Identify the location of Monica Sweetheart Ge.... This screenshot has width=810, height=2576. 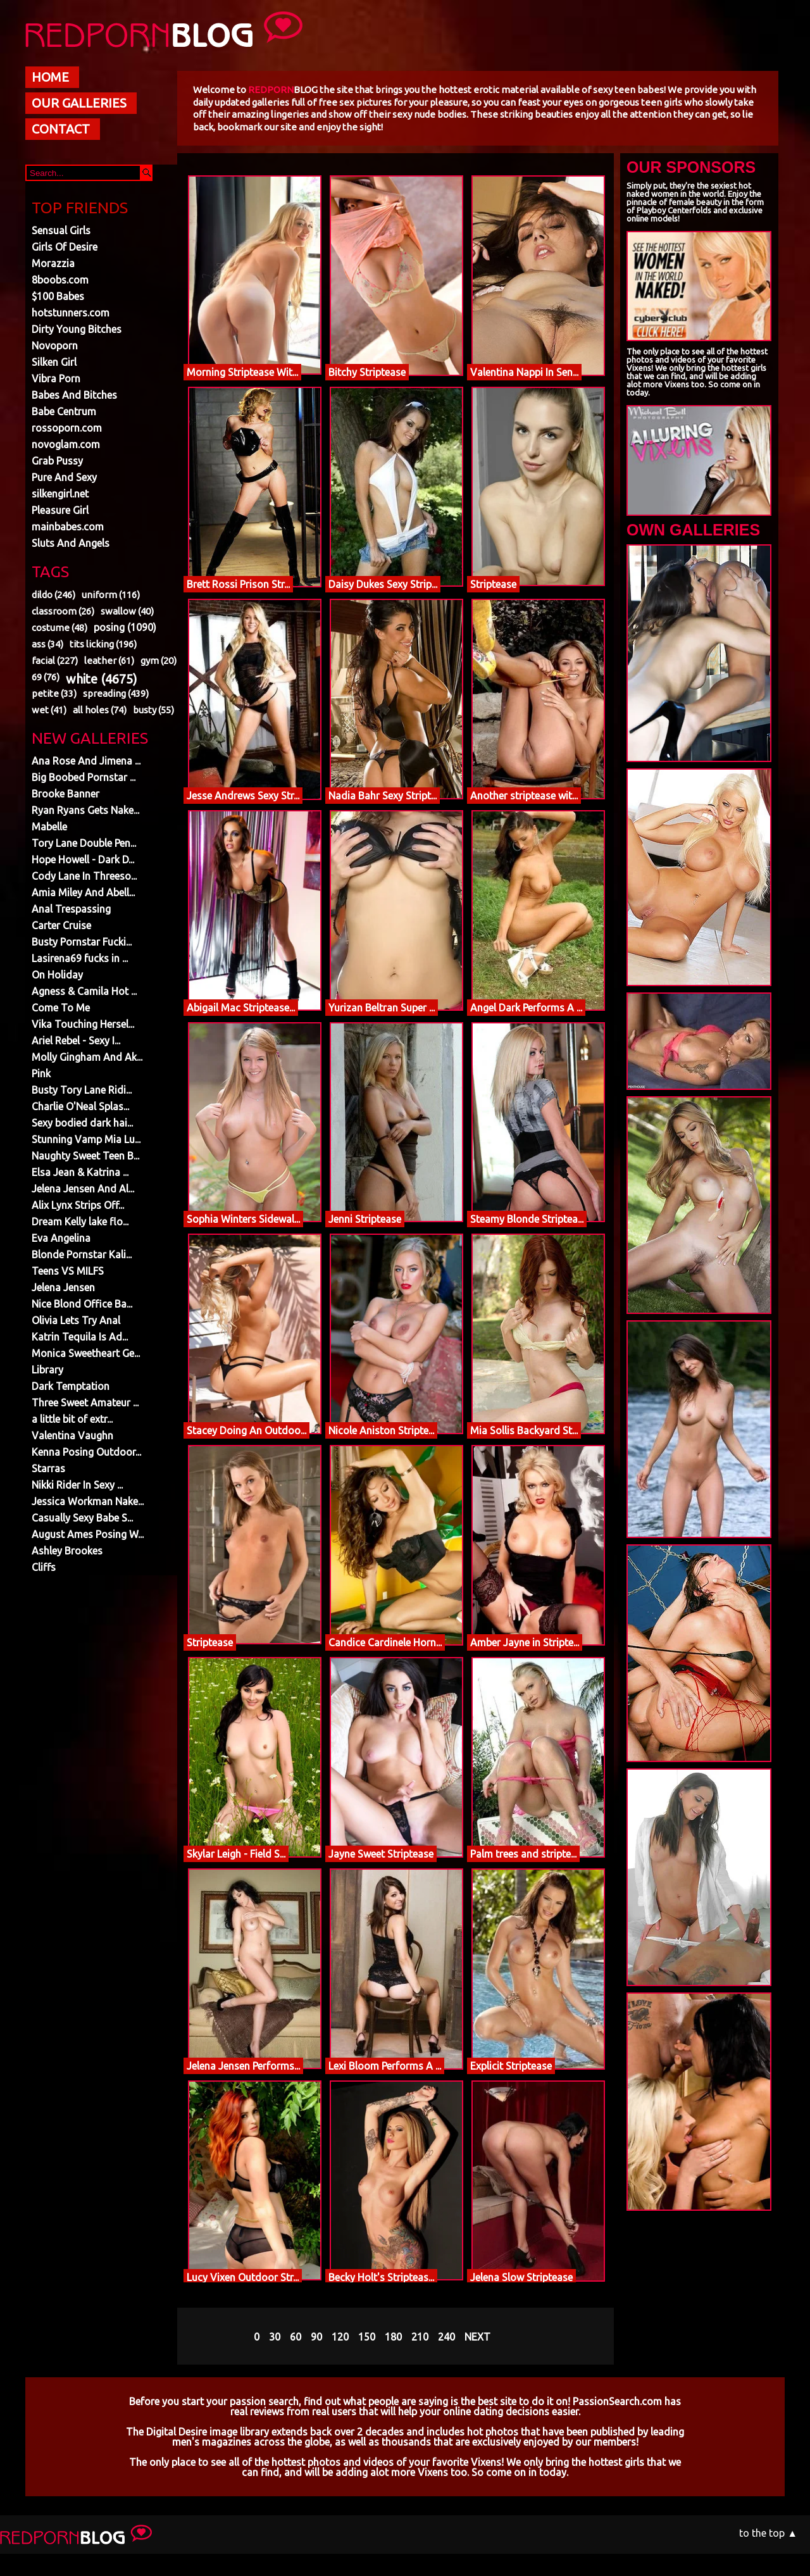
(86, 1353).